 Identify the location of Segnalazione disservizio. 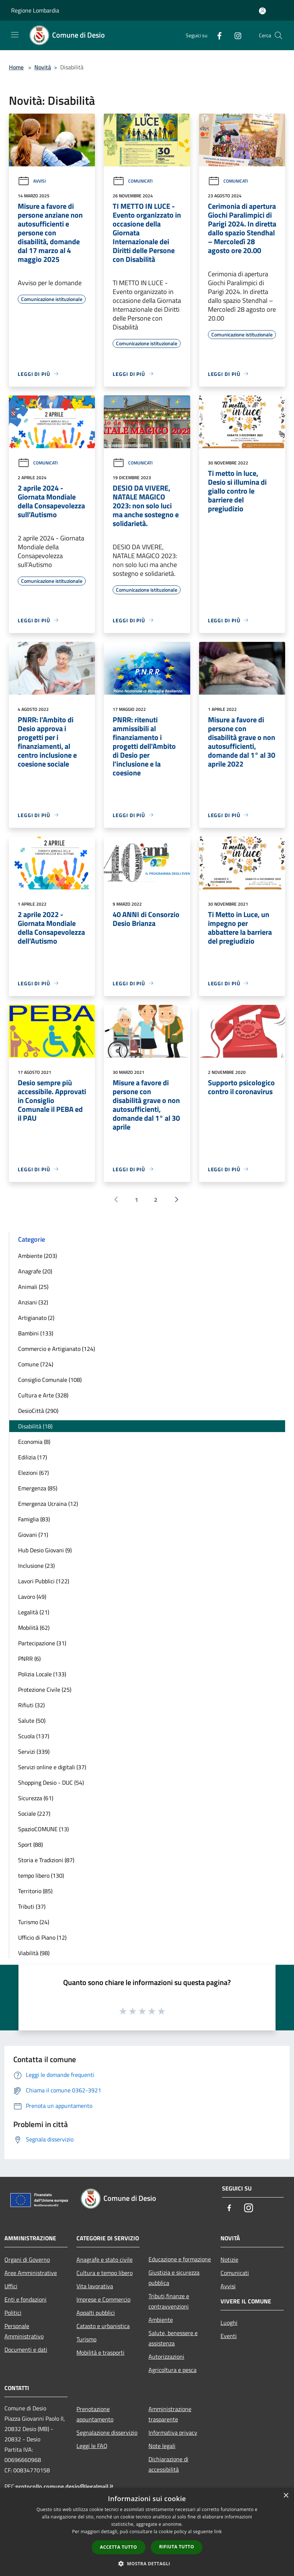
(106, 2432).